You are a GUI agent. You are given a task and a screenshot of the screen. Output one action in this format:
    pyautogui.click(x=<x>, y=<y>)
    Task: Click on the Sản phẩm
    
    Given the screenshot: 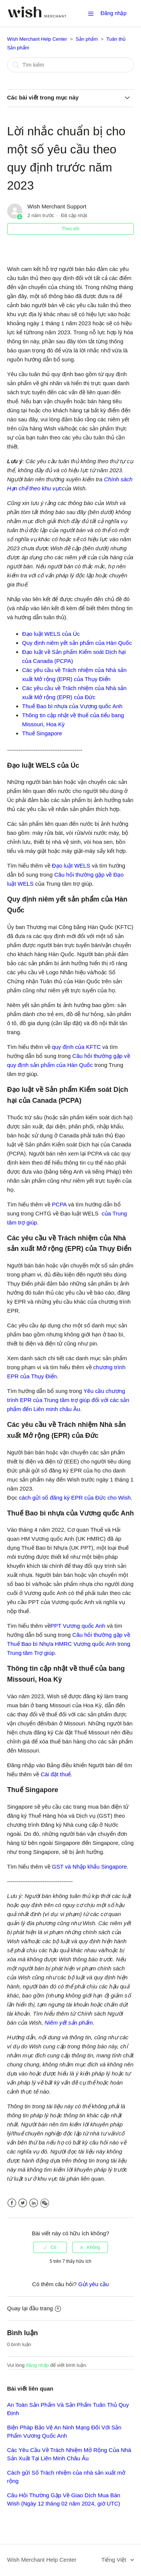 What is the action you would take?
    pyautogui.click(x=87, y=39)
    